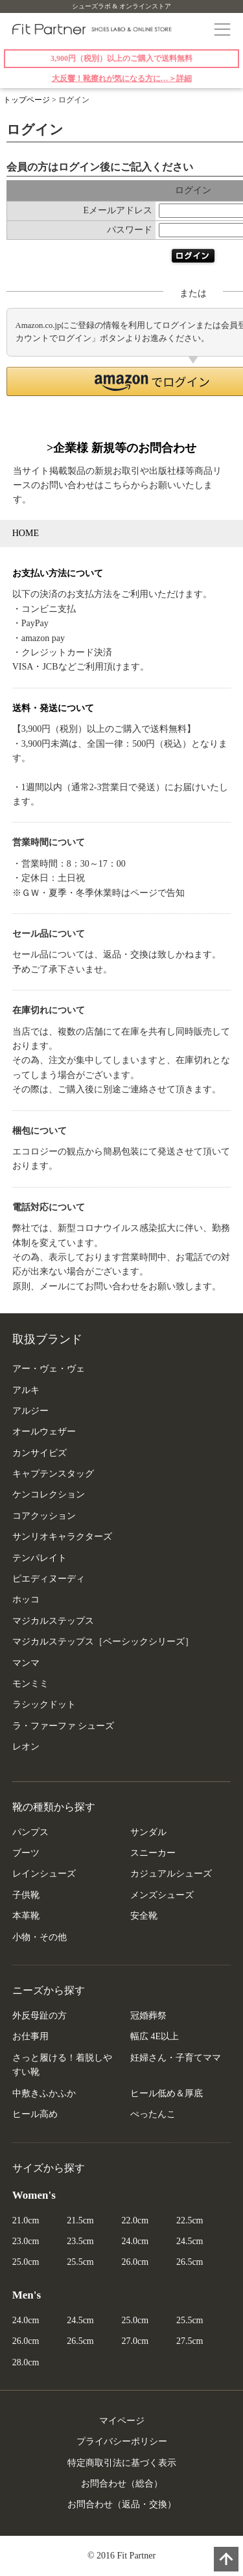 Image resolution: width=243 pixels, height=2576 pixels. I want to click on お仕事用, so click(30, 2036).